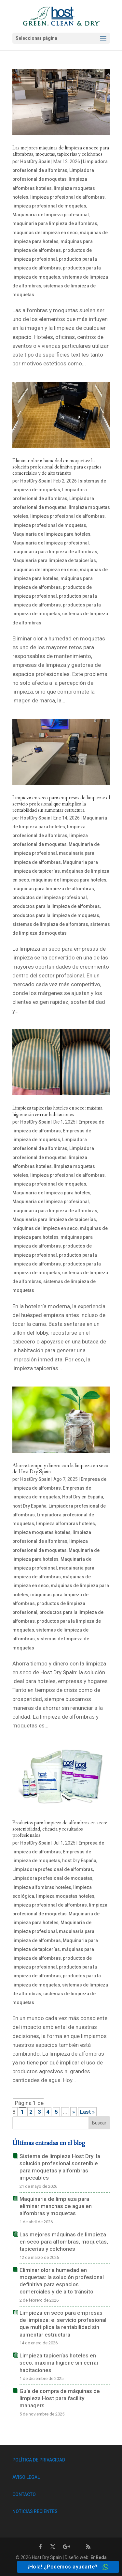 Image resolution: width=122 pixels, height=2576 pixels. Describe the element at coordinates (51, 534) in the screenshot. I see `Maquinaria de limpieza para hoteles [link]` at that location.